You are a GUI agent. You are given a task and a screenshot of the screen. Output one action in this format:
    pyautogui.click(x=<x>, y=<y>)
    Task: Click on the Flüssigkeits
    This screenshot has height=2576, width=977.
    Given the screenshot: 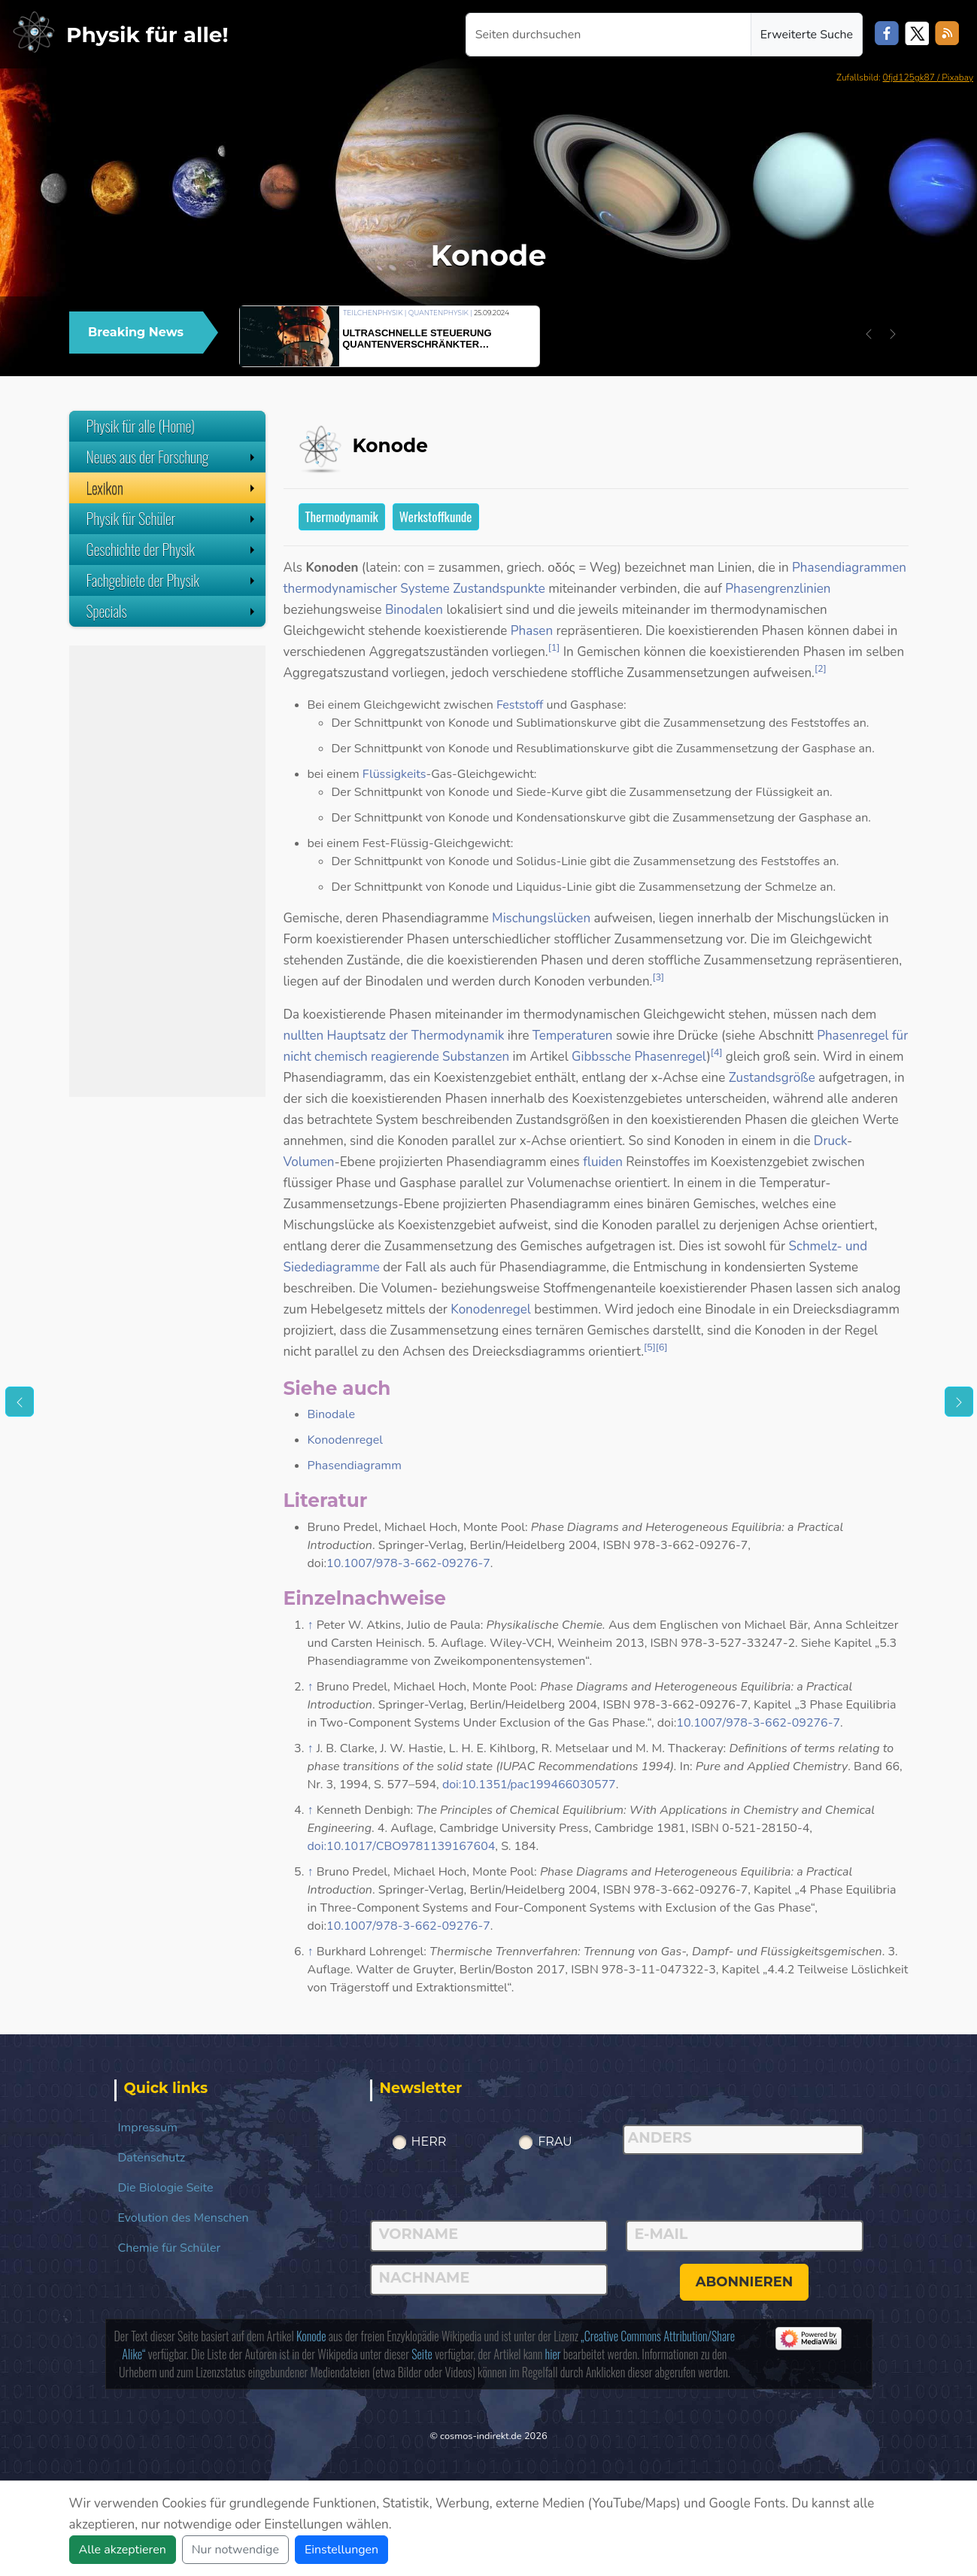 What is the action you would take?
    pyautogui.click(x=394, y=774)
    